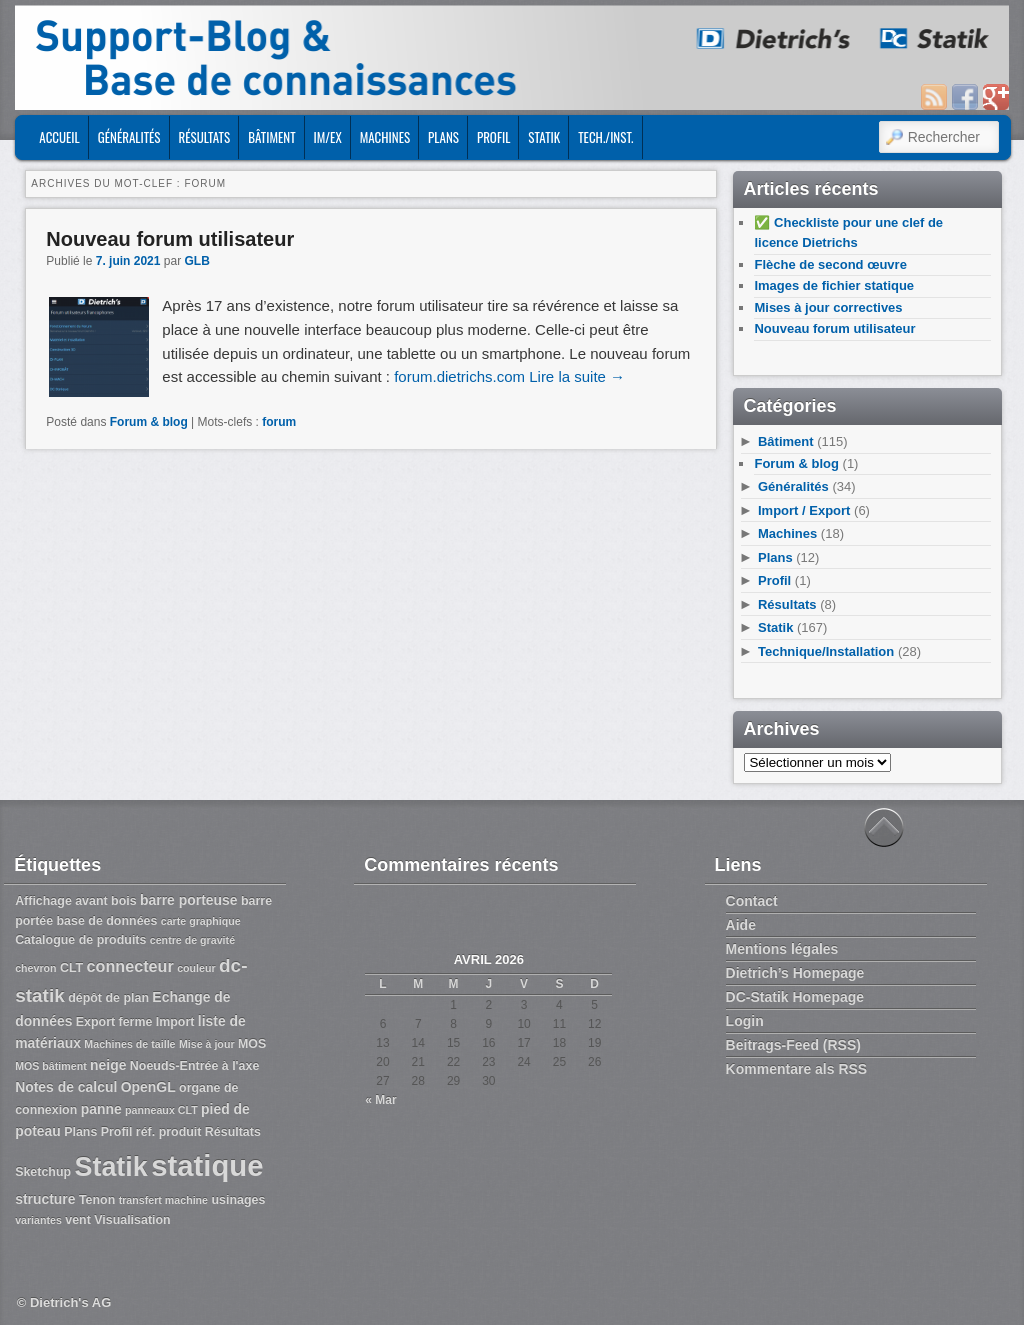  What do you see at coordinates (95, 1022) in the screenshot?
I see `Export [Export (3 éléments)]` at bounding box center [95, 1022].